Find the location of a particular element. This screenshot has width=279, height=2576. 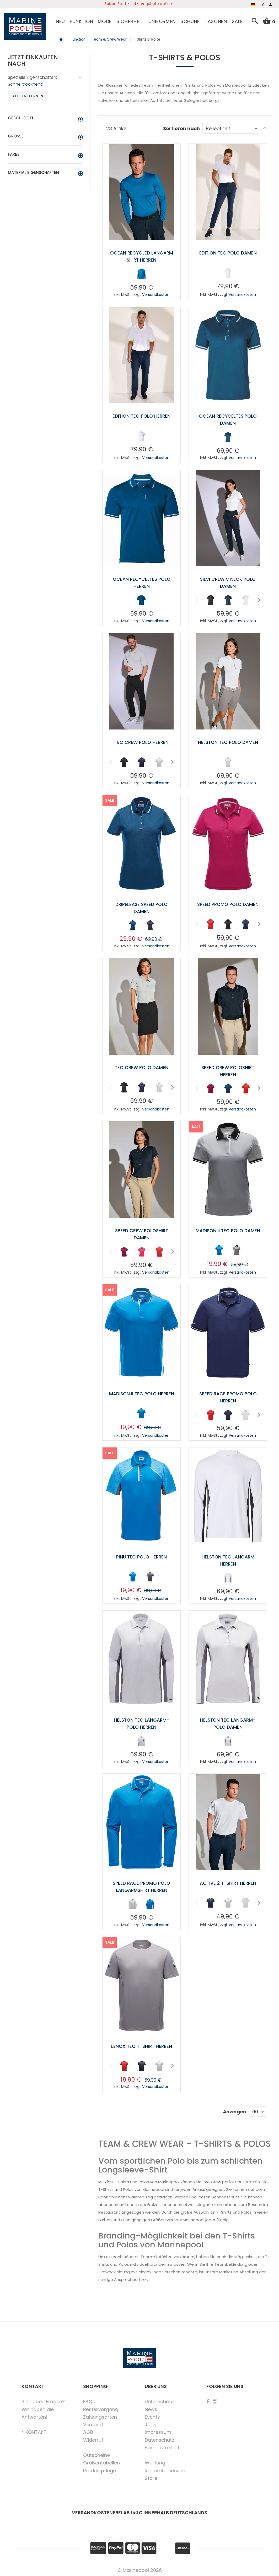

Geschlecht [tab] is located at coordinates (21, 117).